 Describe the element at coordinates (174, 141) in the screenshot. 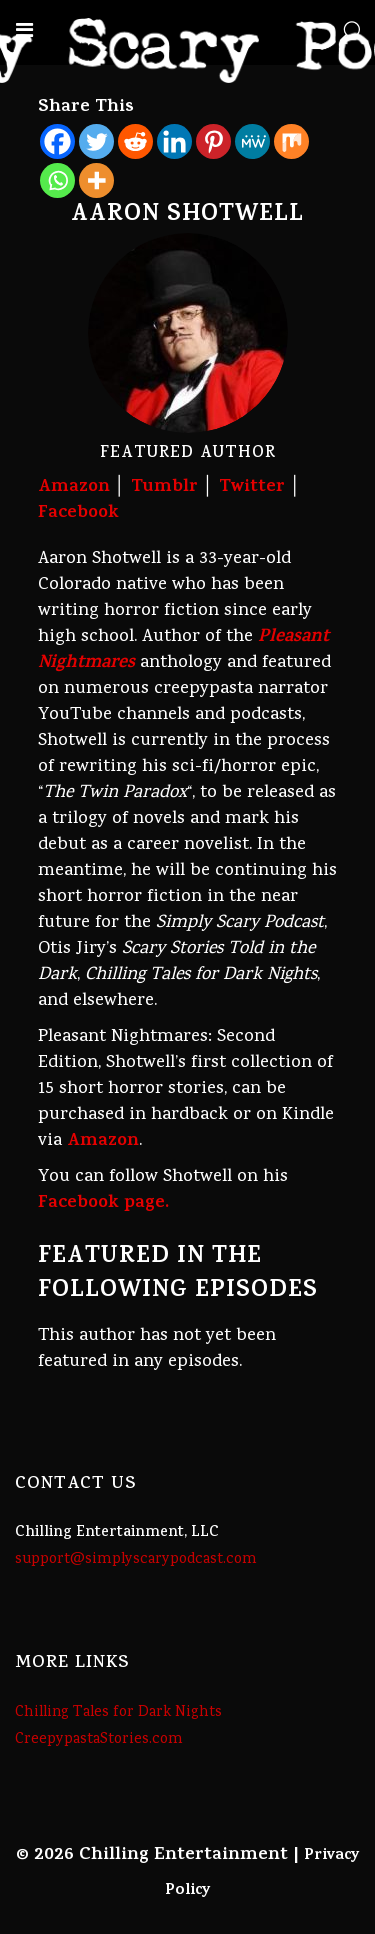

I see `[Linkedin]` at that location.